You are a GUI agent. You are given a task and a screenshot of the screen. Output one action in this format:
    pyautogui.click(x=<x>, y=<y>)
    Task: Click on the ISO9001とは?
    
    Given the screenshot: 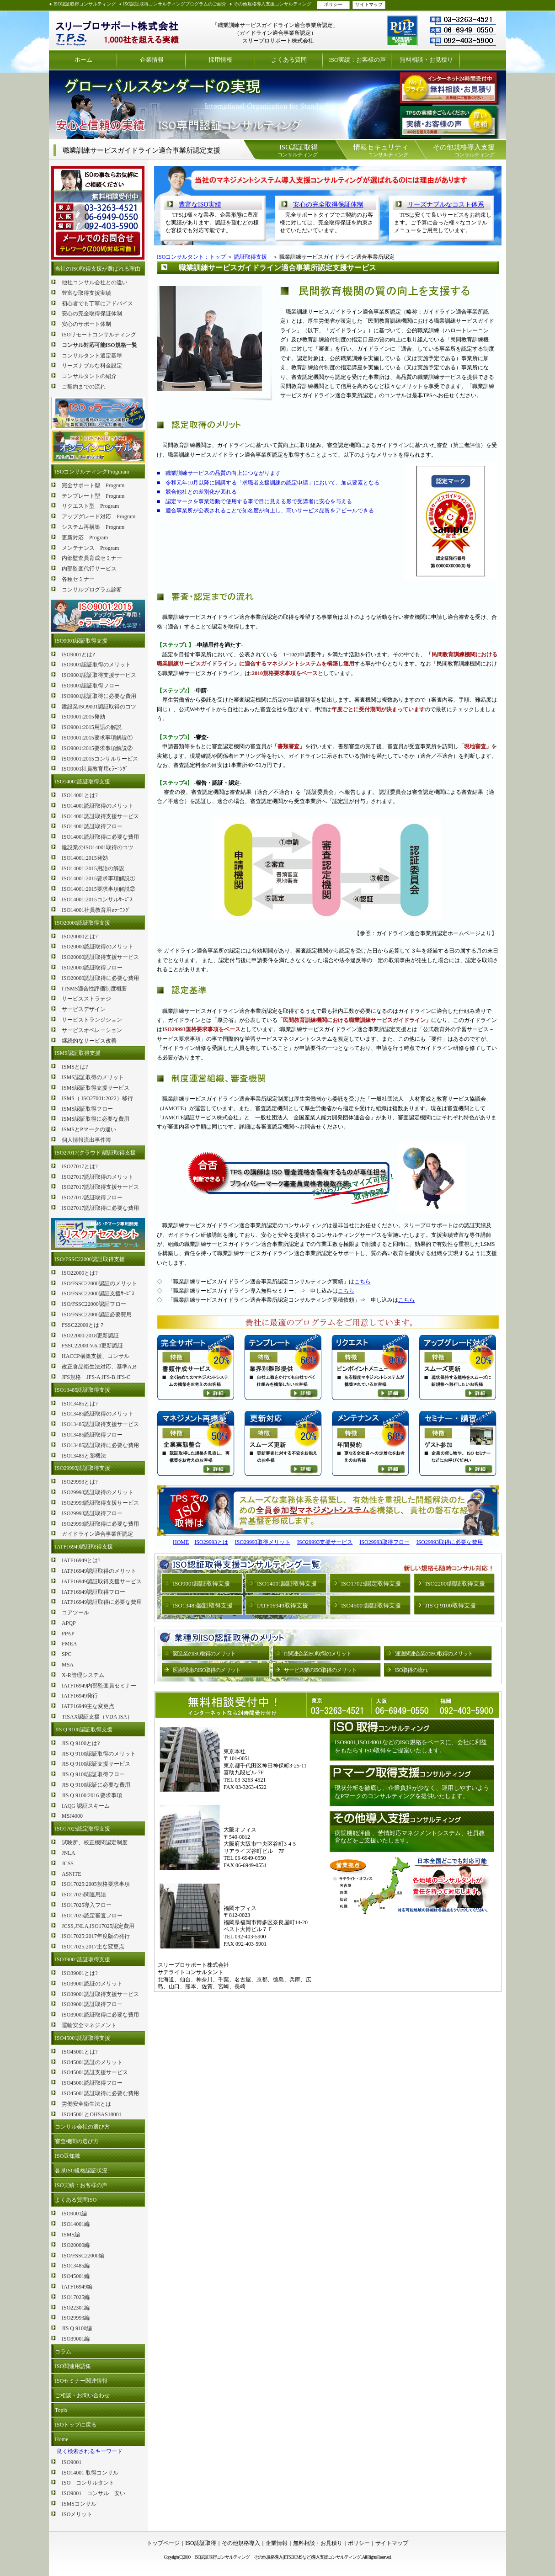 What is the action you would take?
    pyautogui.click(x=78, y=654)
    